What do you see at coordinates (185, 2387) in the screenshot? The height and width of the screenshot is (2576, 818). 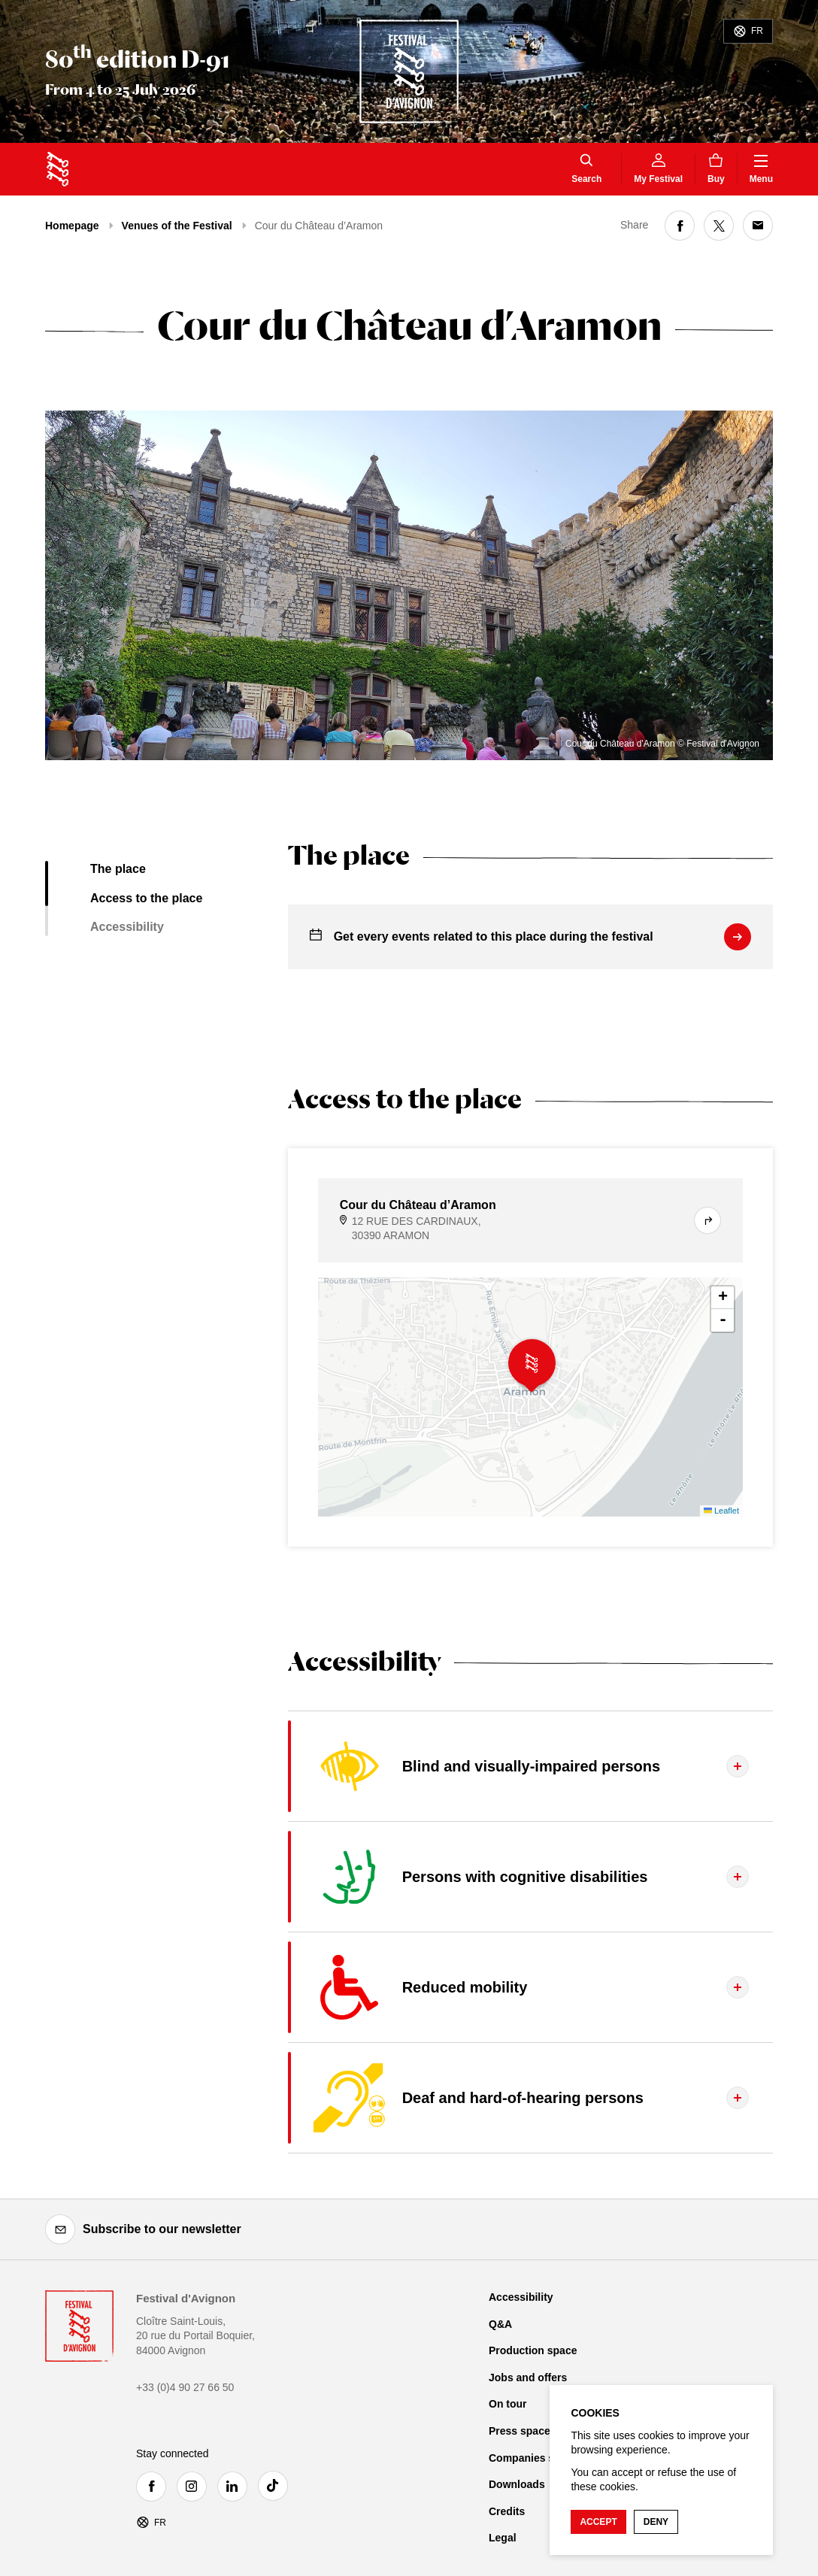 I see `+33 (0)4 90 27 66 50` at bounding box center [185, 2387].